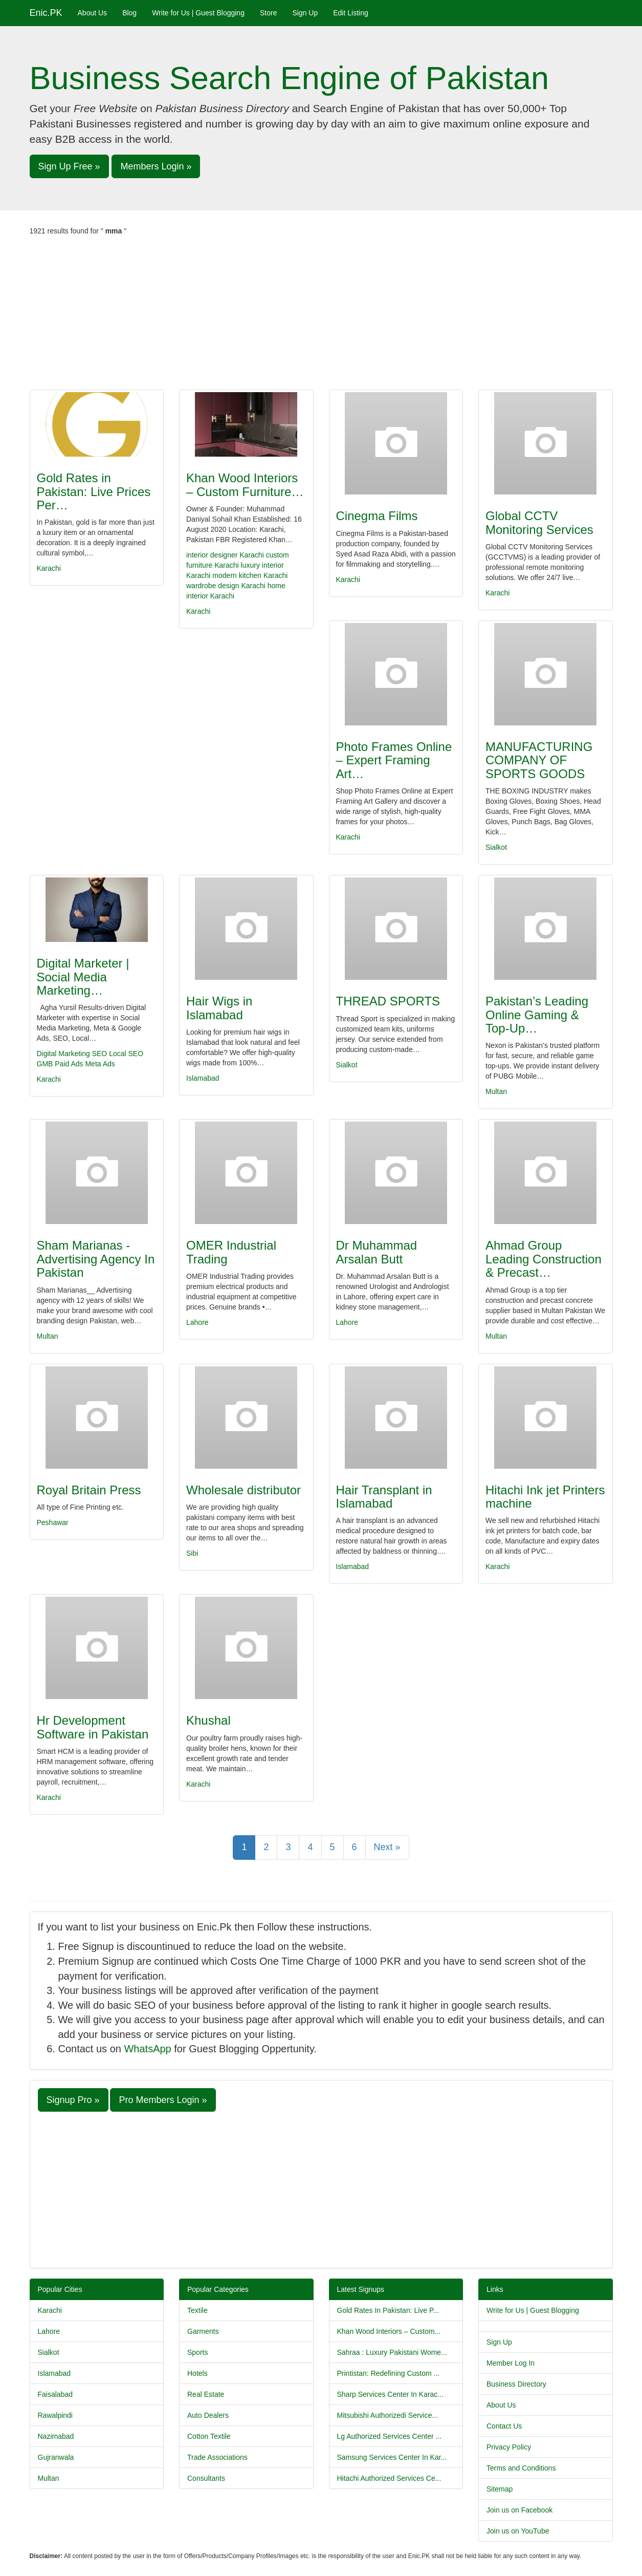  I want to click on Peshawar, so click(53, 1522).